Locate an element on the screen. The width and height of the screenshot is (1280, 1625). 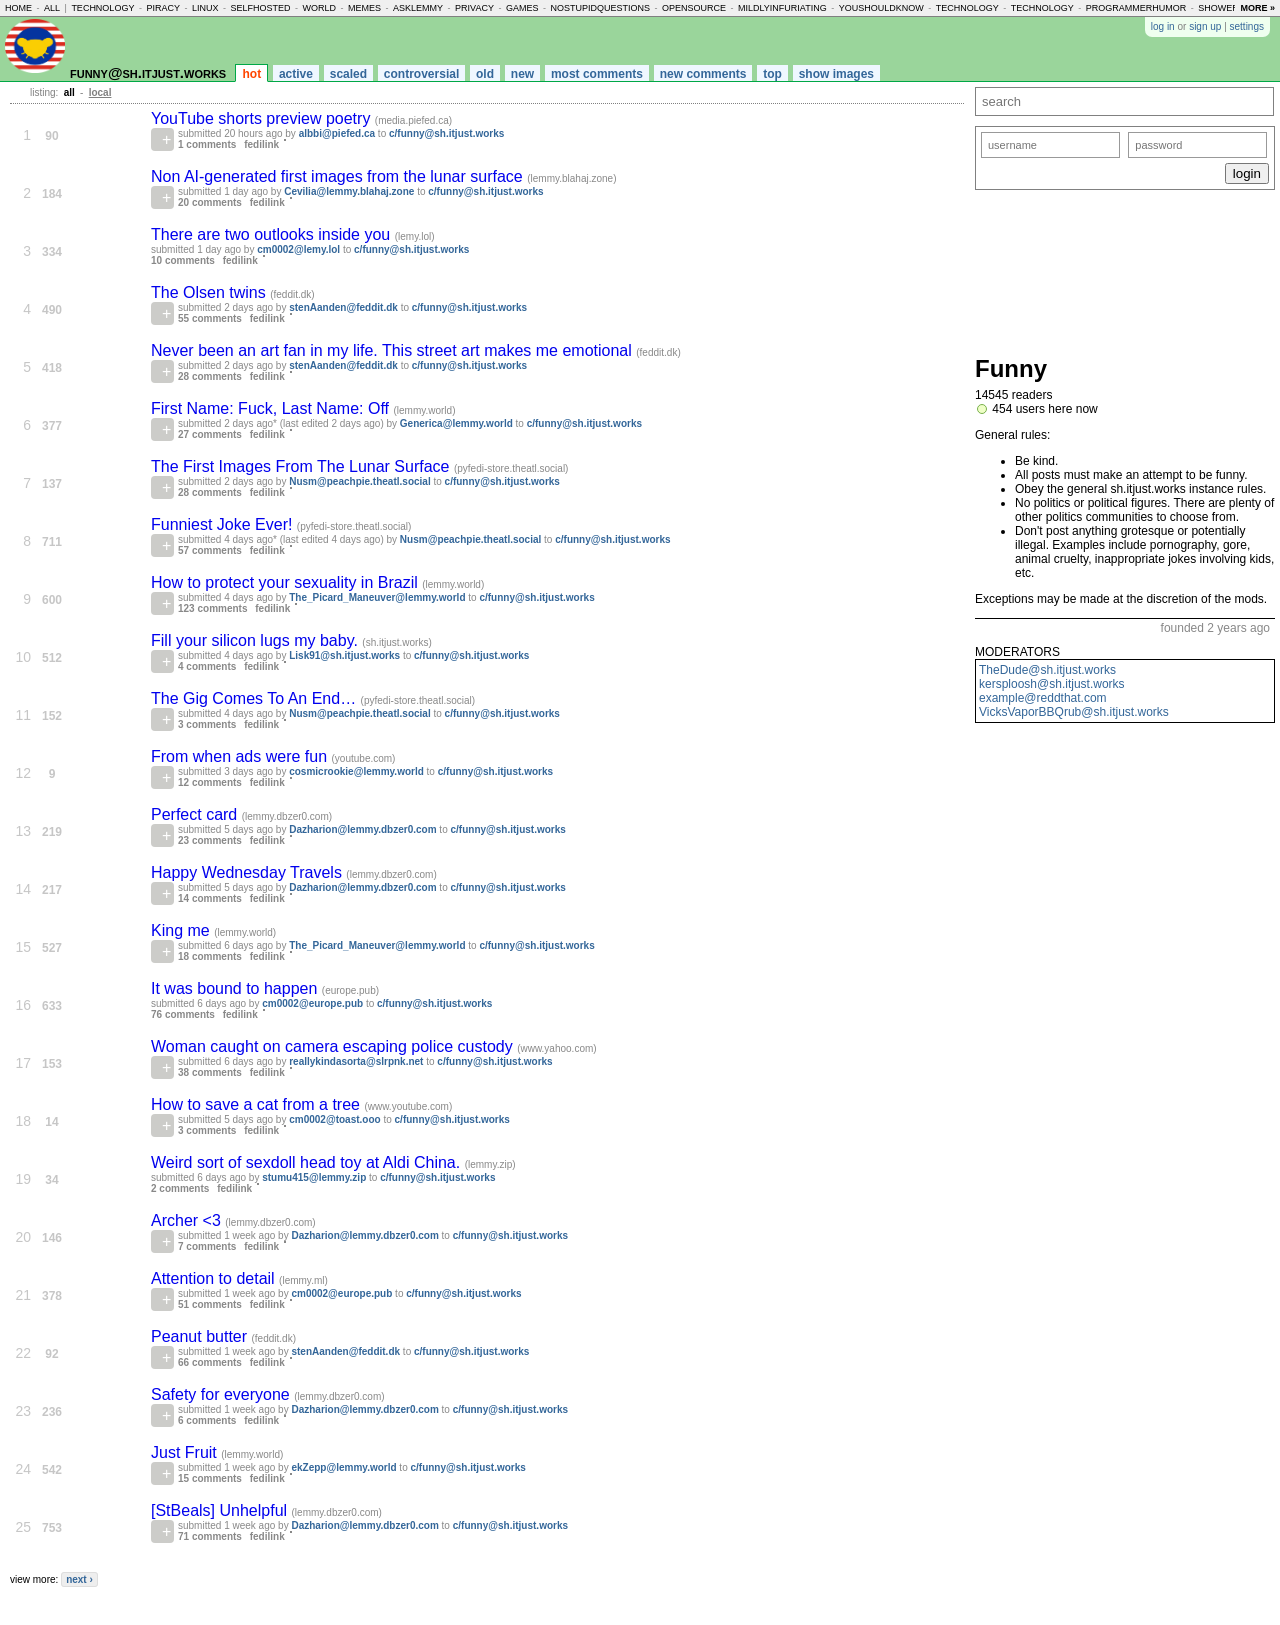
funny@sh.itjust.works is located at coordinates (148, 72).